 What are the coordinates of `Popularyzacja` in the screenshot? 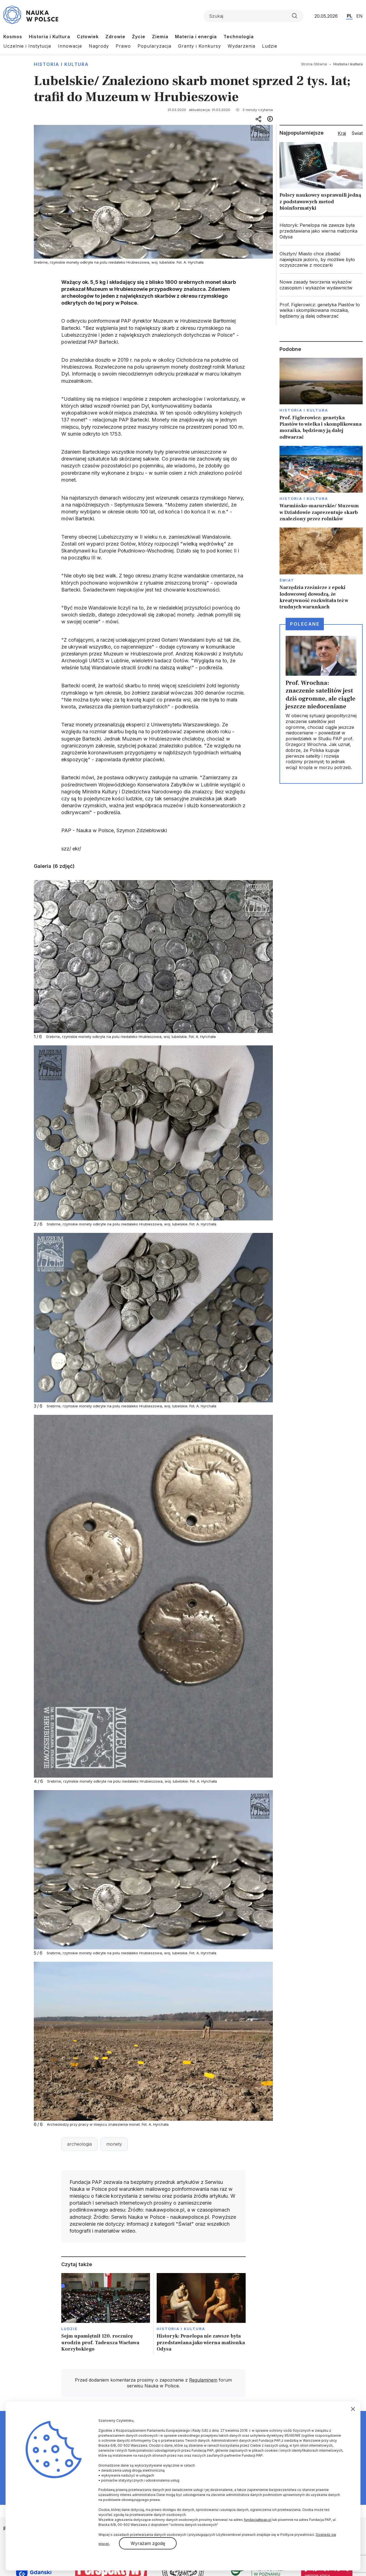 It's located at (154, 46).